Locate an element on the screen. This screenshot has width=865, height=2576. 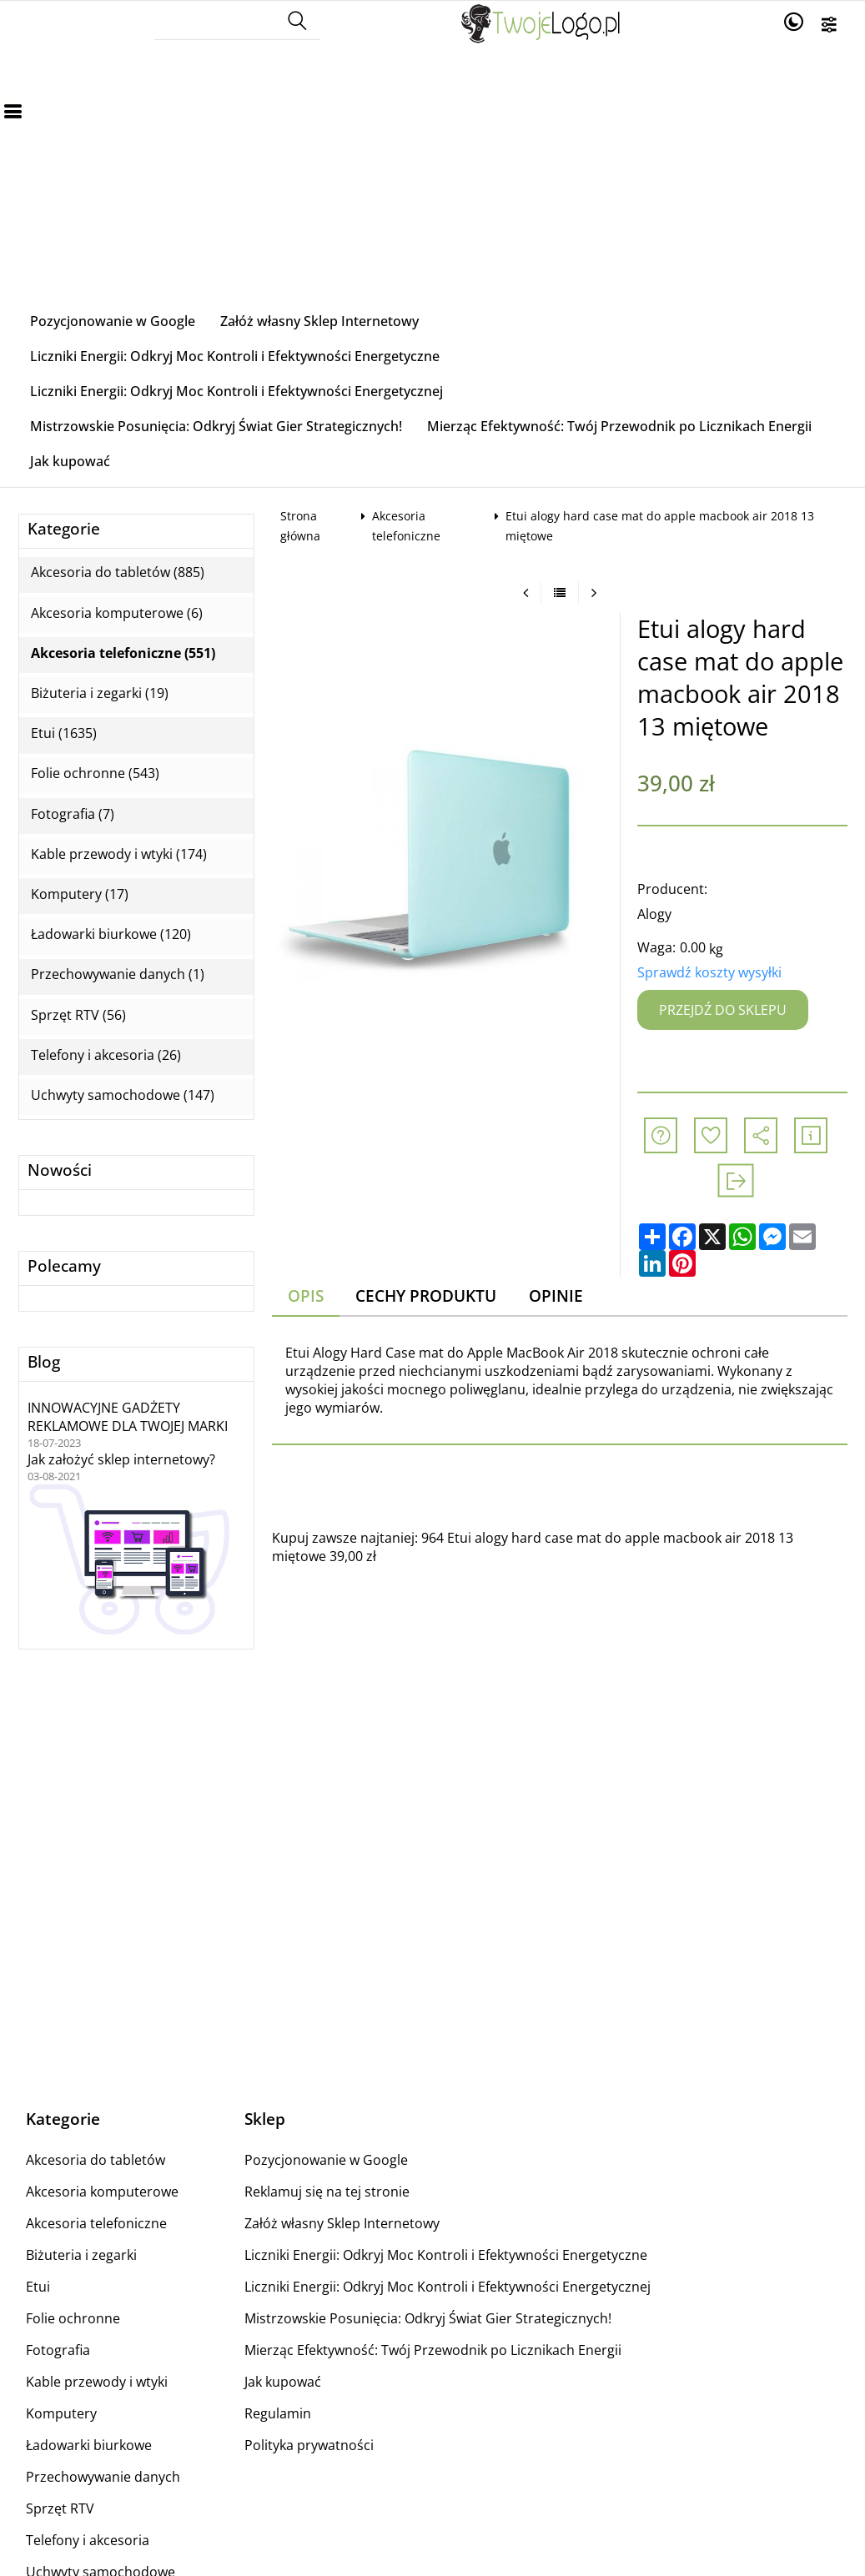
Nowości is located at coordinates (60, 1170).